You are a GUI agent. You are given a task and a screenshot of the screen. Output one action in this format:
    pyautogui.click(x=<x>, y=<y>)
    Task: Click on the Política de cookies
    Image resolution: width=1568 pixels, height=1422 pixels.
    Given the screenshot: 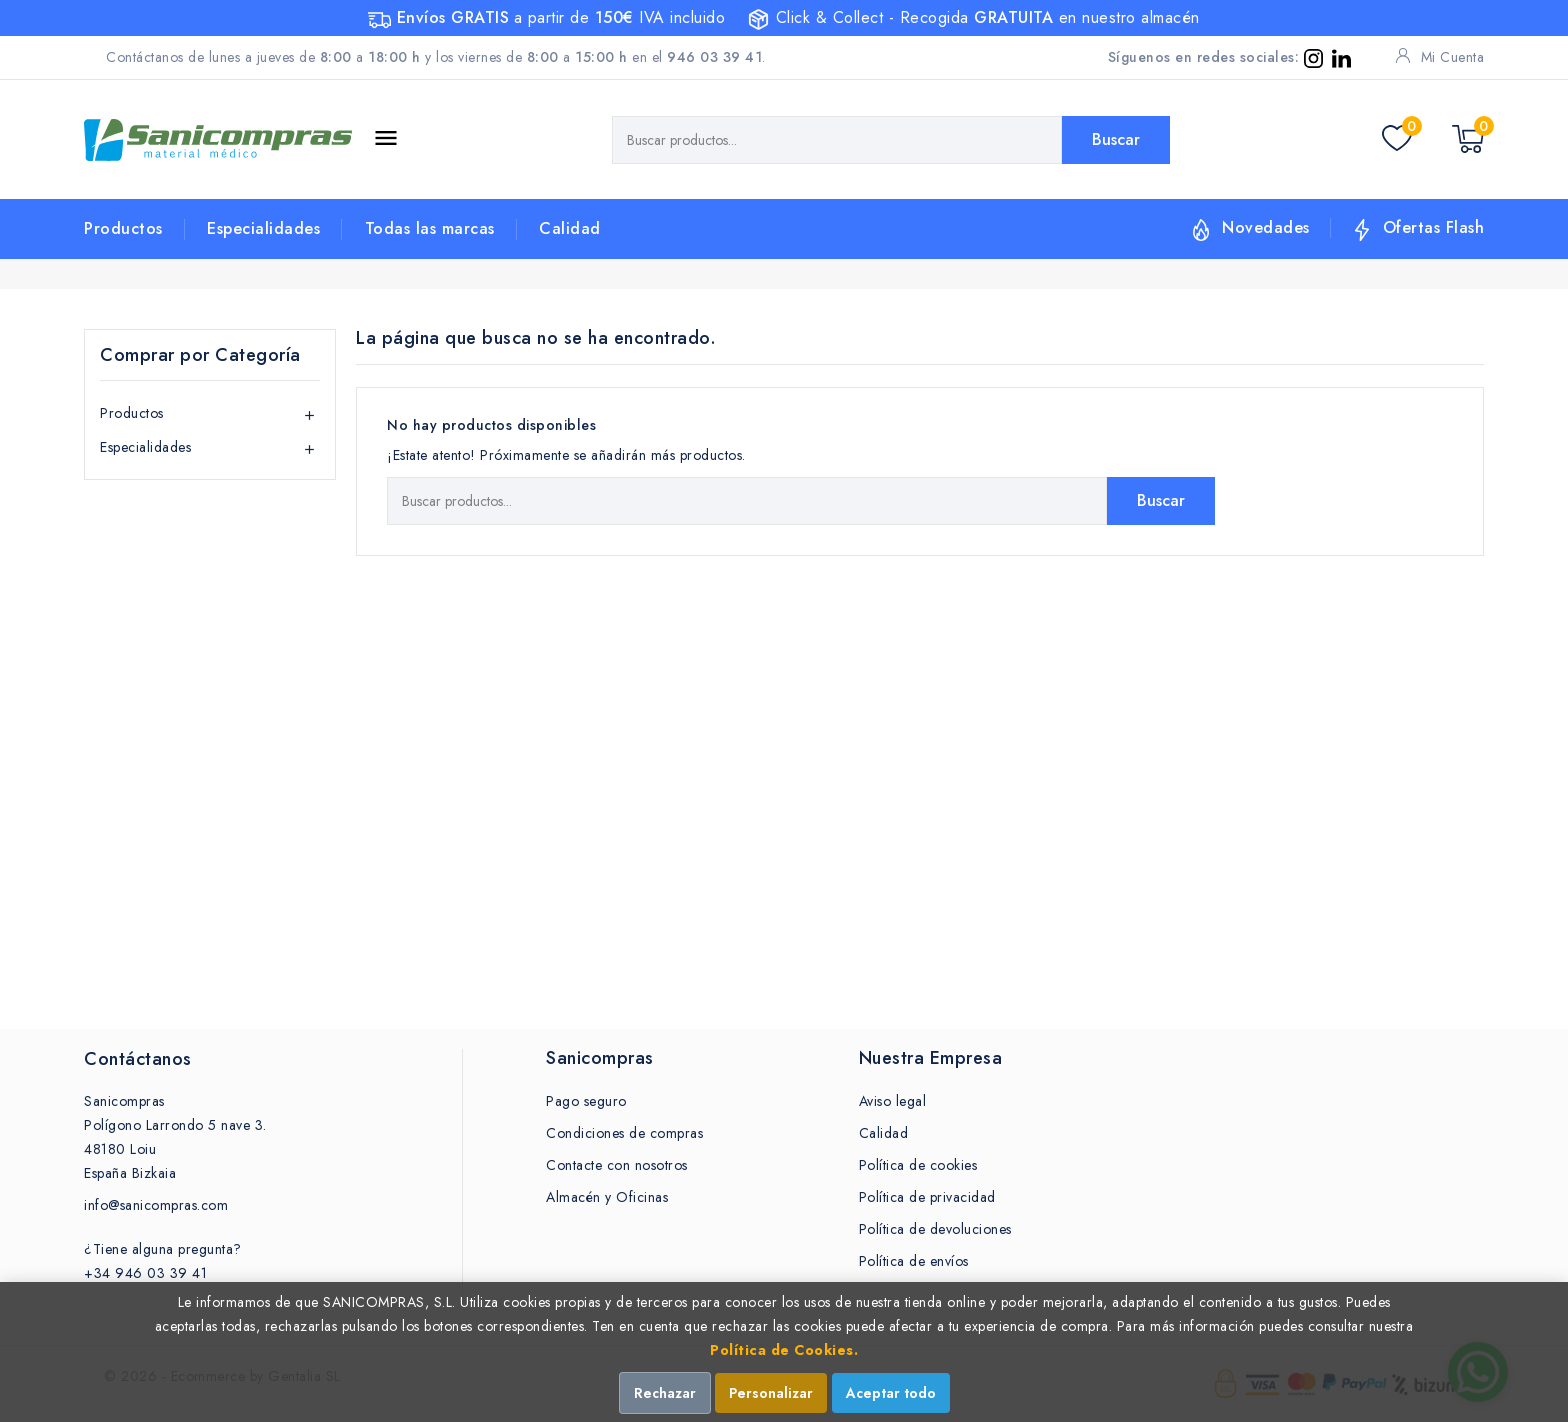 What is the action you would take?
    pyautogui.click(x=918, y=1165)
    